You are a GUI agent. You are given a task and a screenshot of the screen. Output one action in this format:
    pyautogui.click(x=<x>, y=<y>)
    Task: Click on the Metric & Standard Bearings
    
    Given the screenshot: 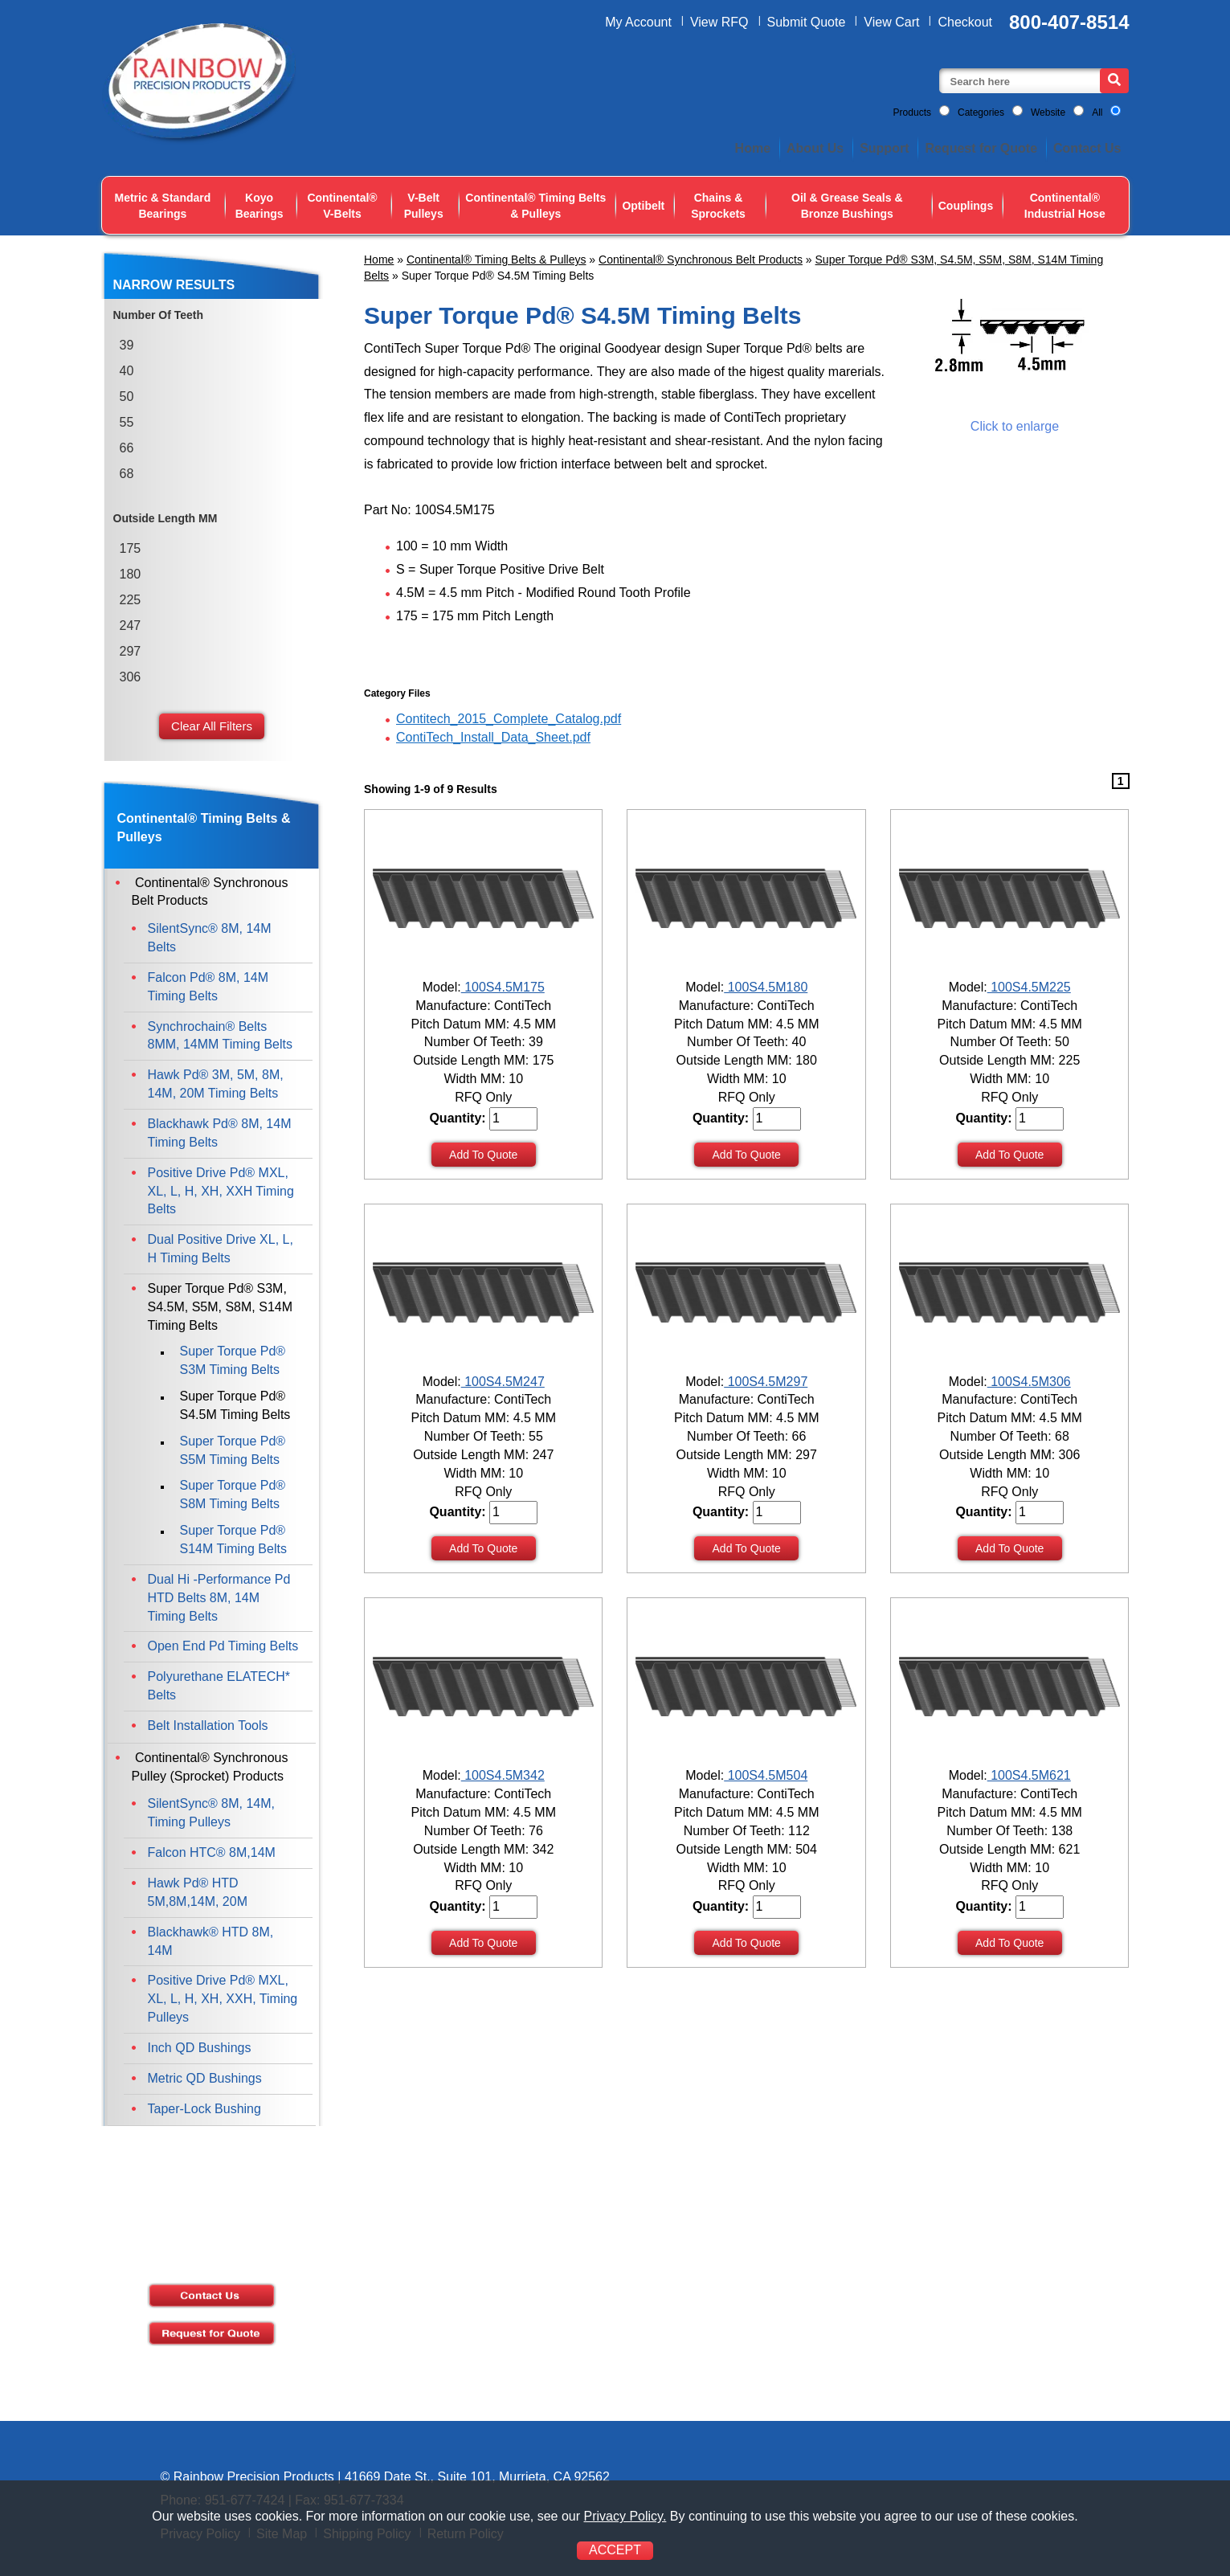 What is the action you would take?
    pyautogui.click(x=163, y=205)
    